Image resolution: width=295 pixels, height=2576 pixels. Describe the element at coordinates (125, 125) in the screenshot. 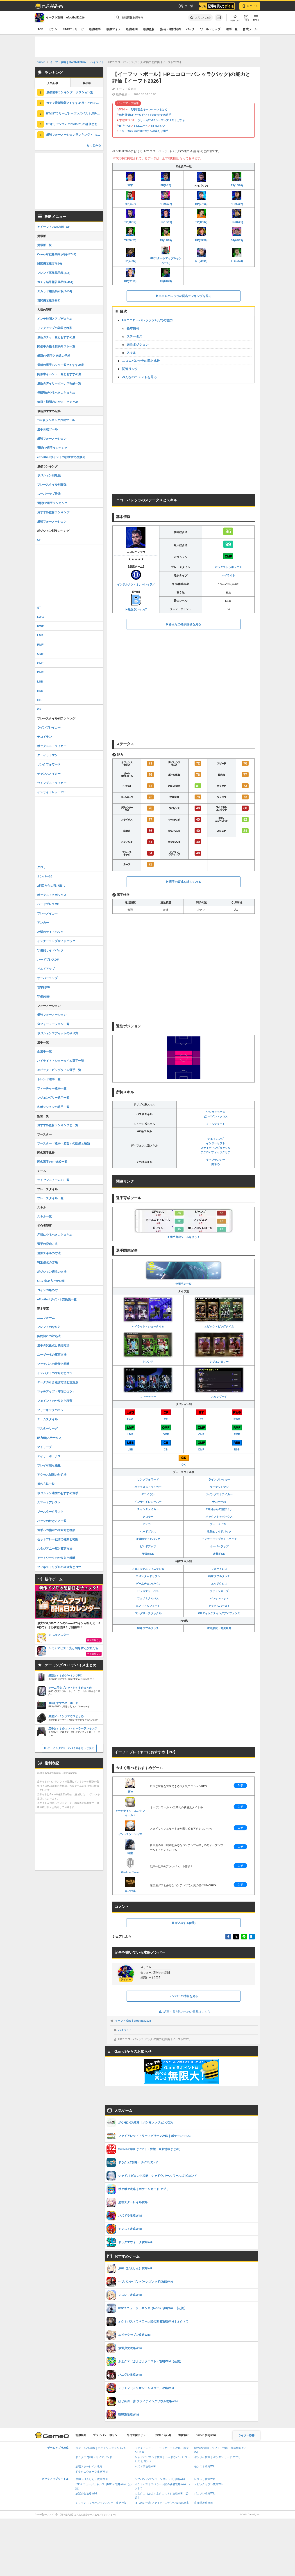

I see `BTヤマル` at that location.